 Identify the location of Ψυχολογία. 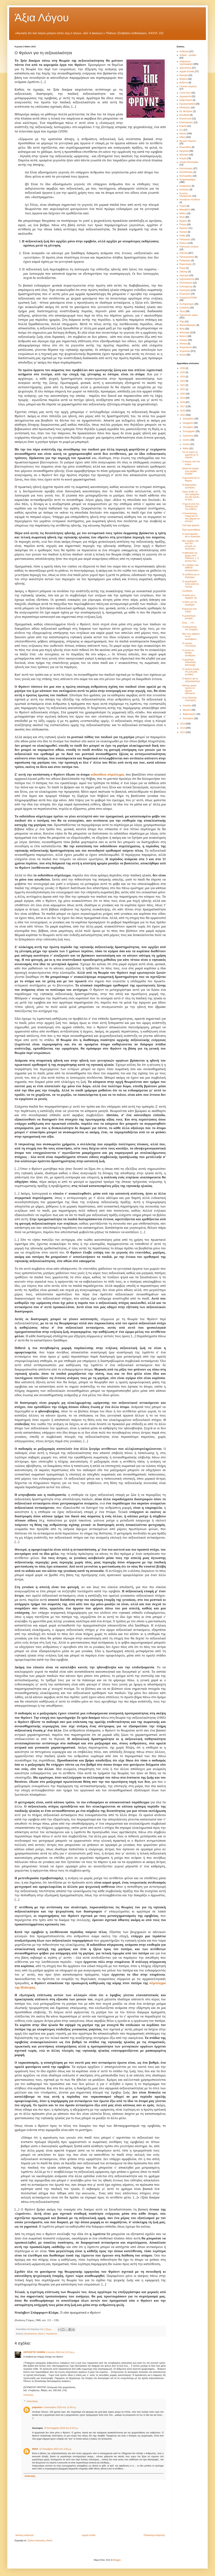
(184, 351).